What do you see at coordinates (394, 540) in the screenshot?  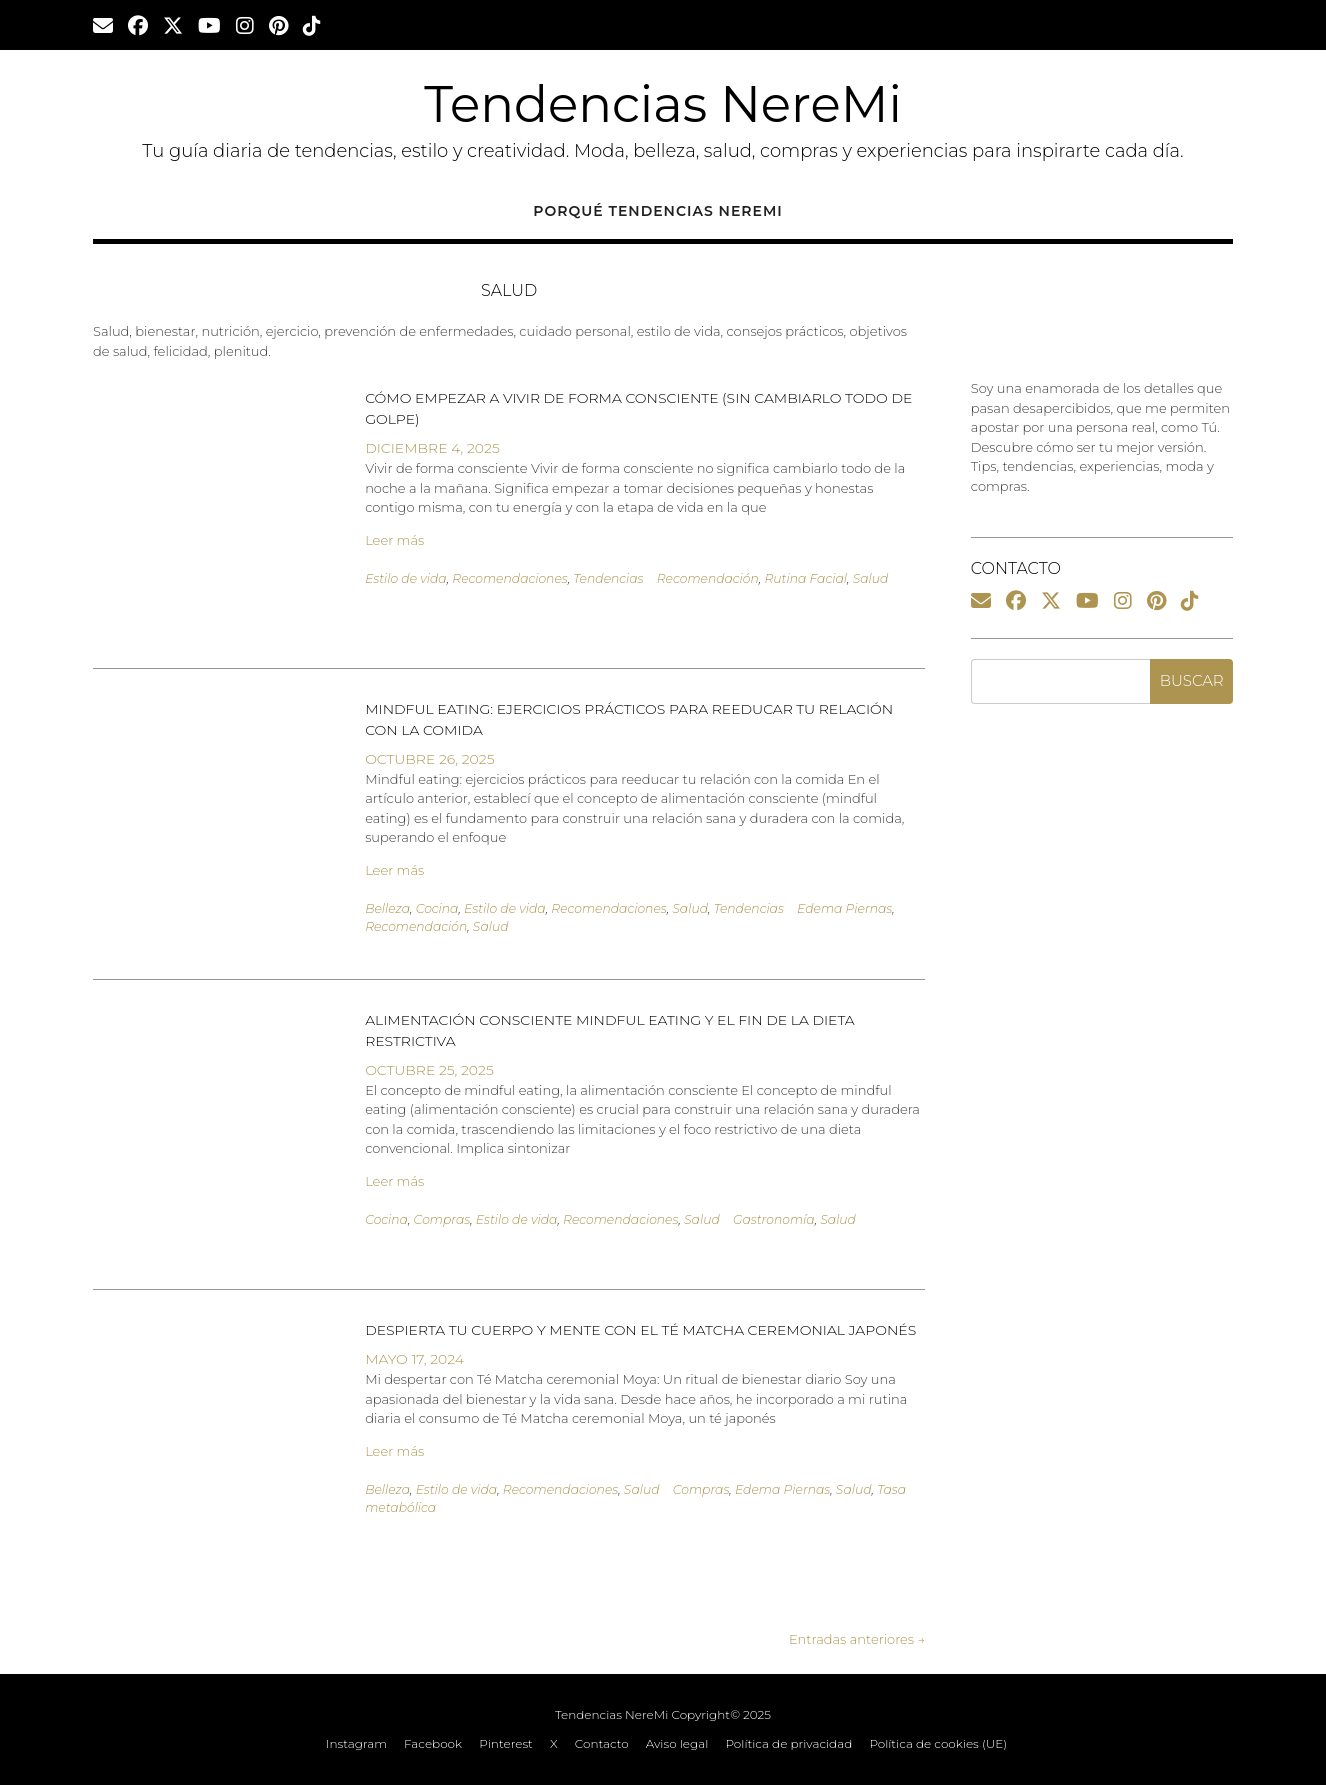 I see `Leer más` at bounding box center [394, 540].